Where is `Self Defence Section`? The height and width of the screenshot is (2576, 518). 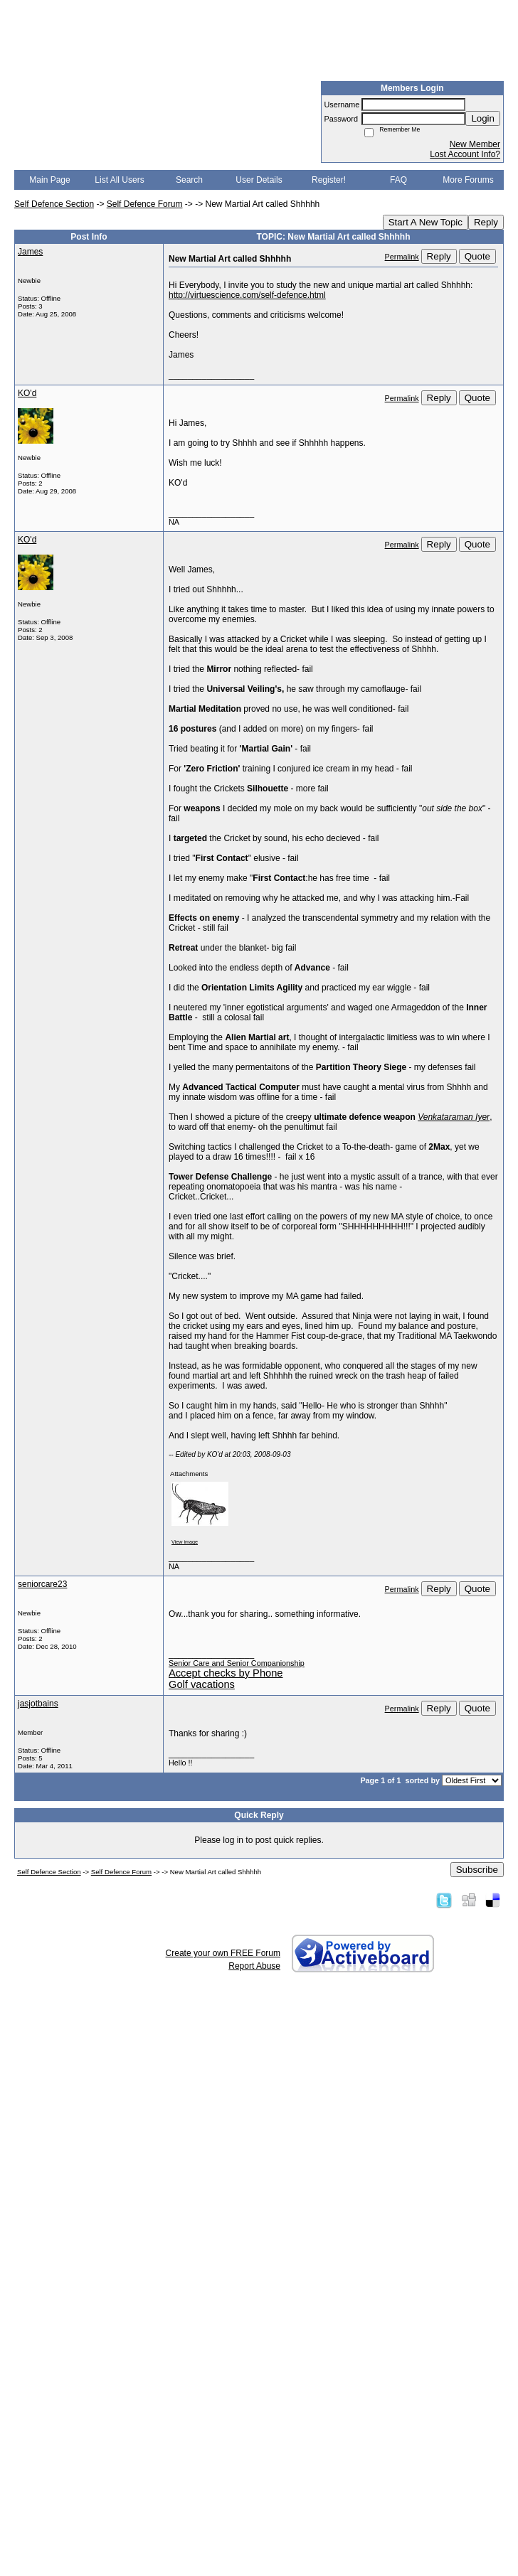
Self Defence Section is located at coordinates (54, 204).